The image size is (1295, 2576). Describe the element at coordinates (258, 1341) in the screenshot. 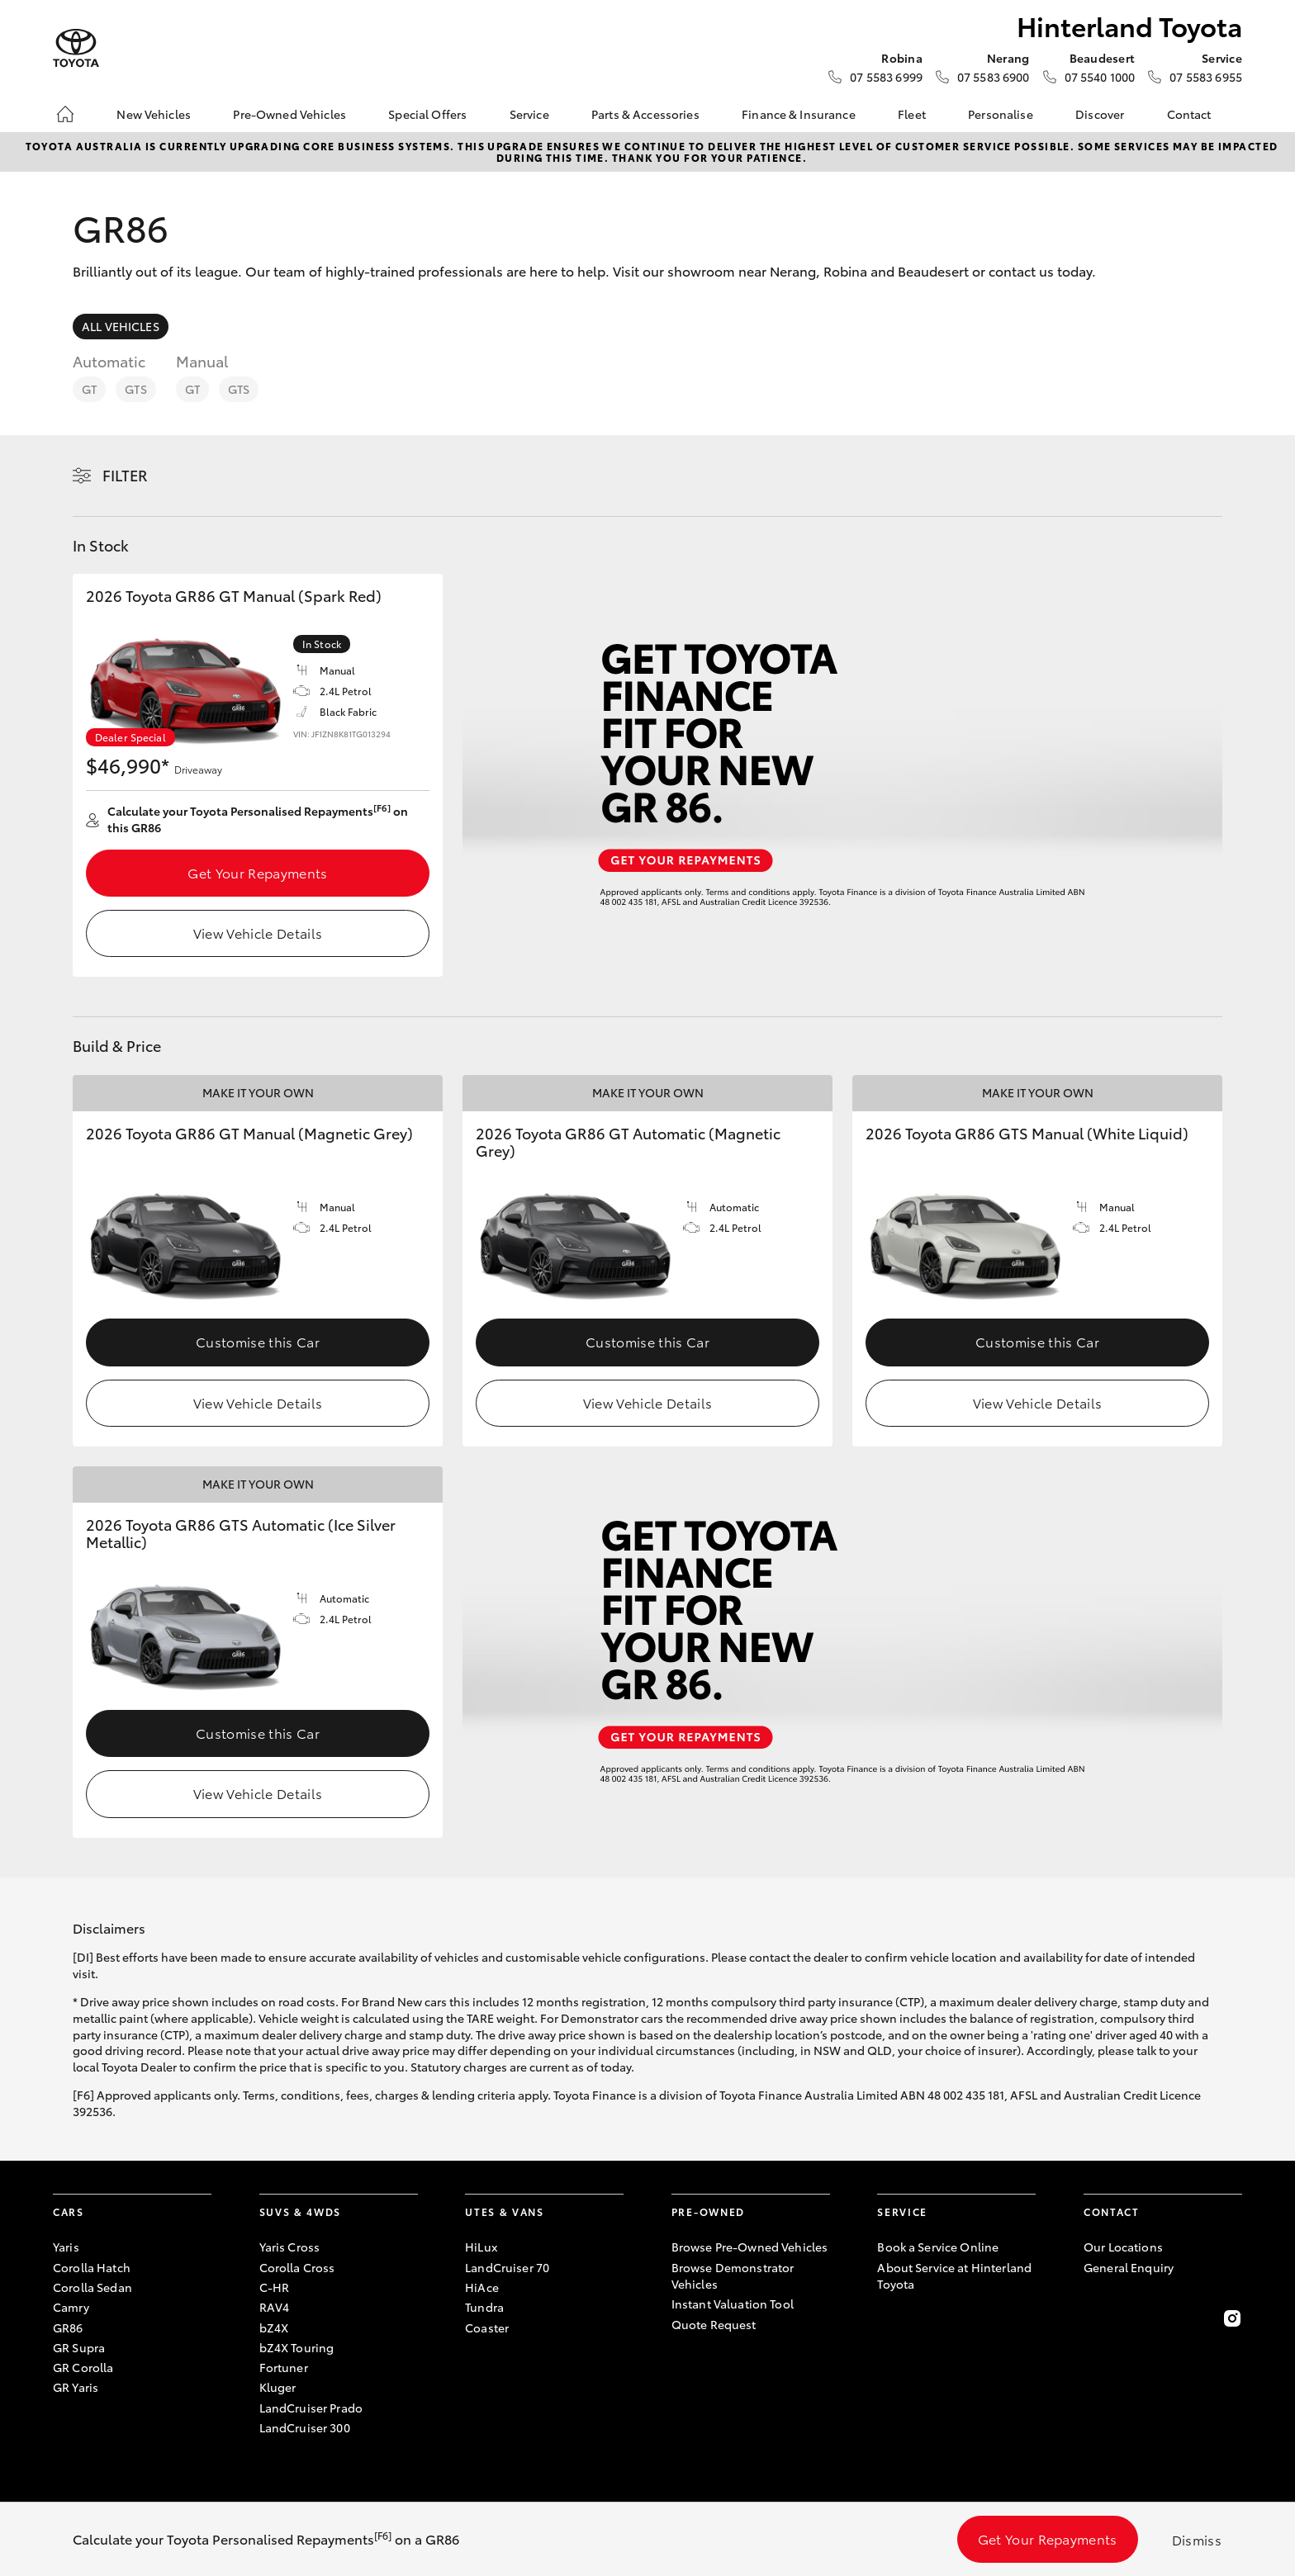

I see `Customise this Car` at that location.